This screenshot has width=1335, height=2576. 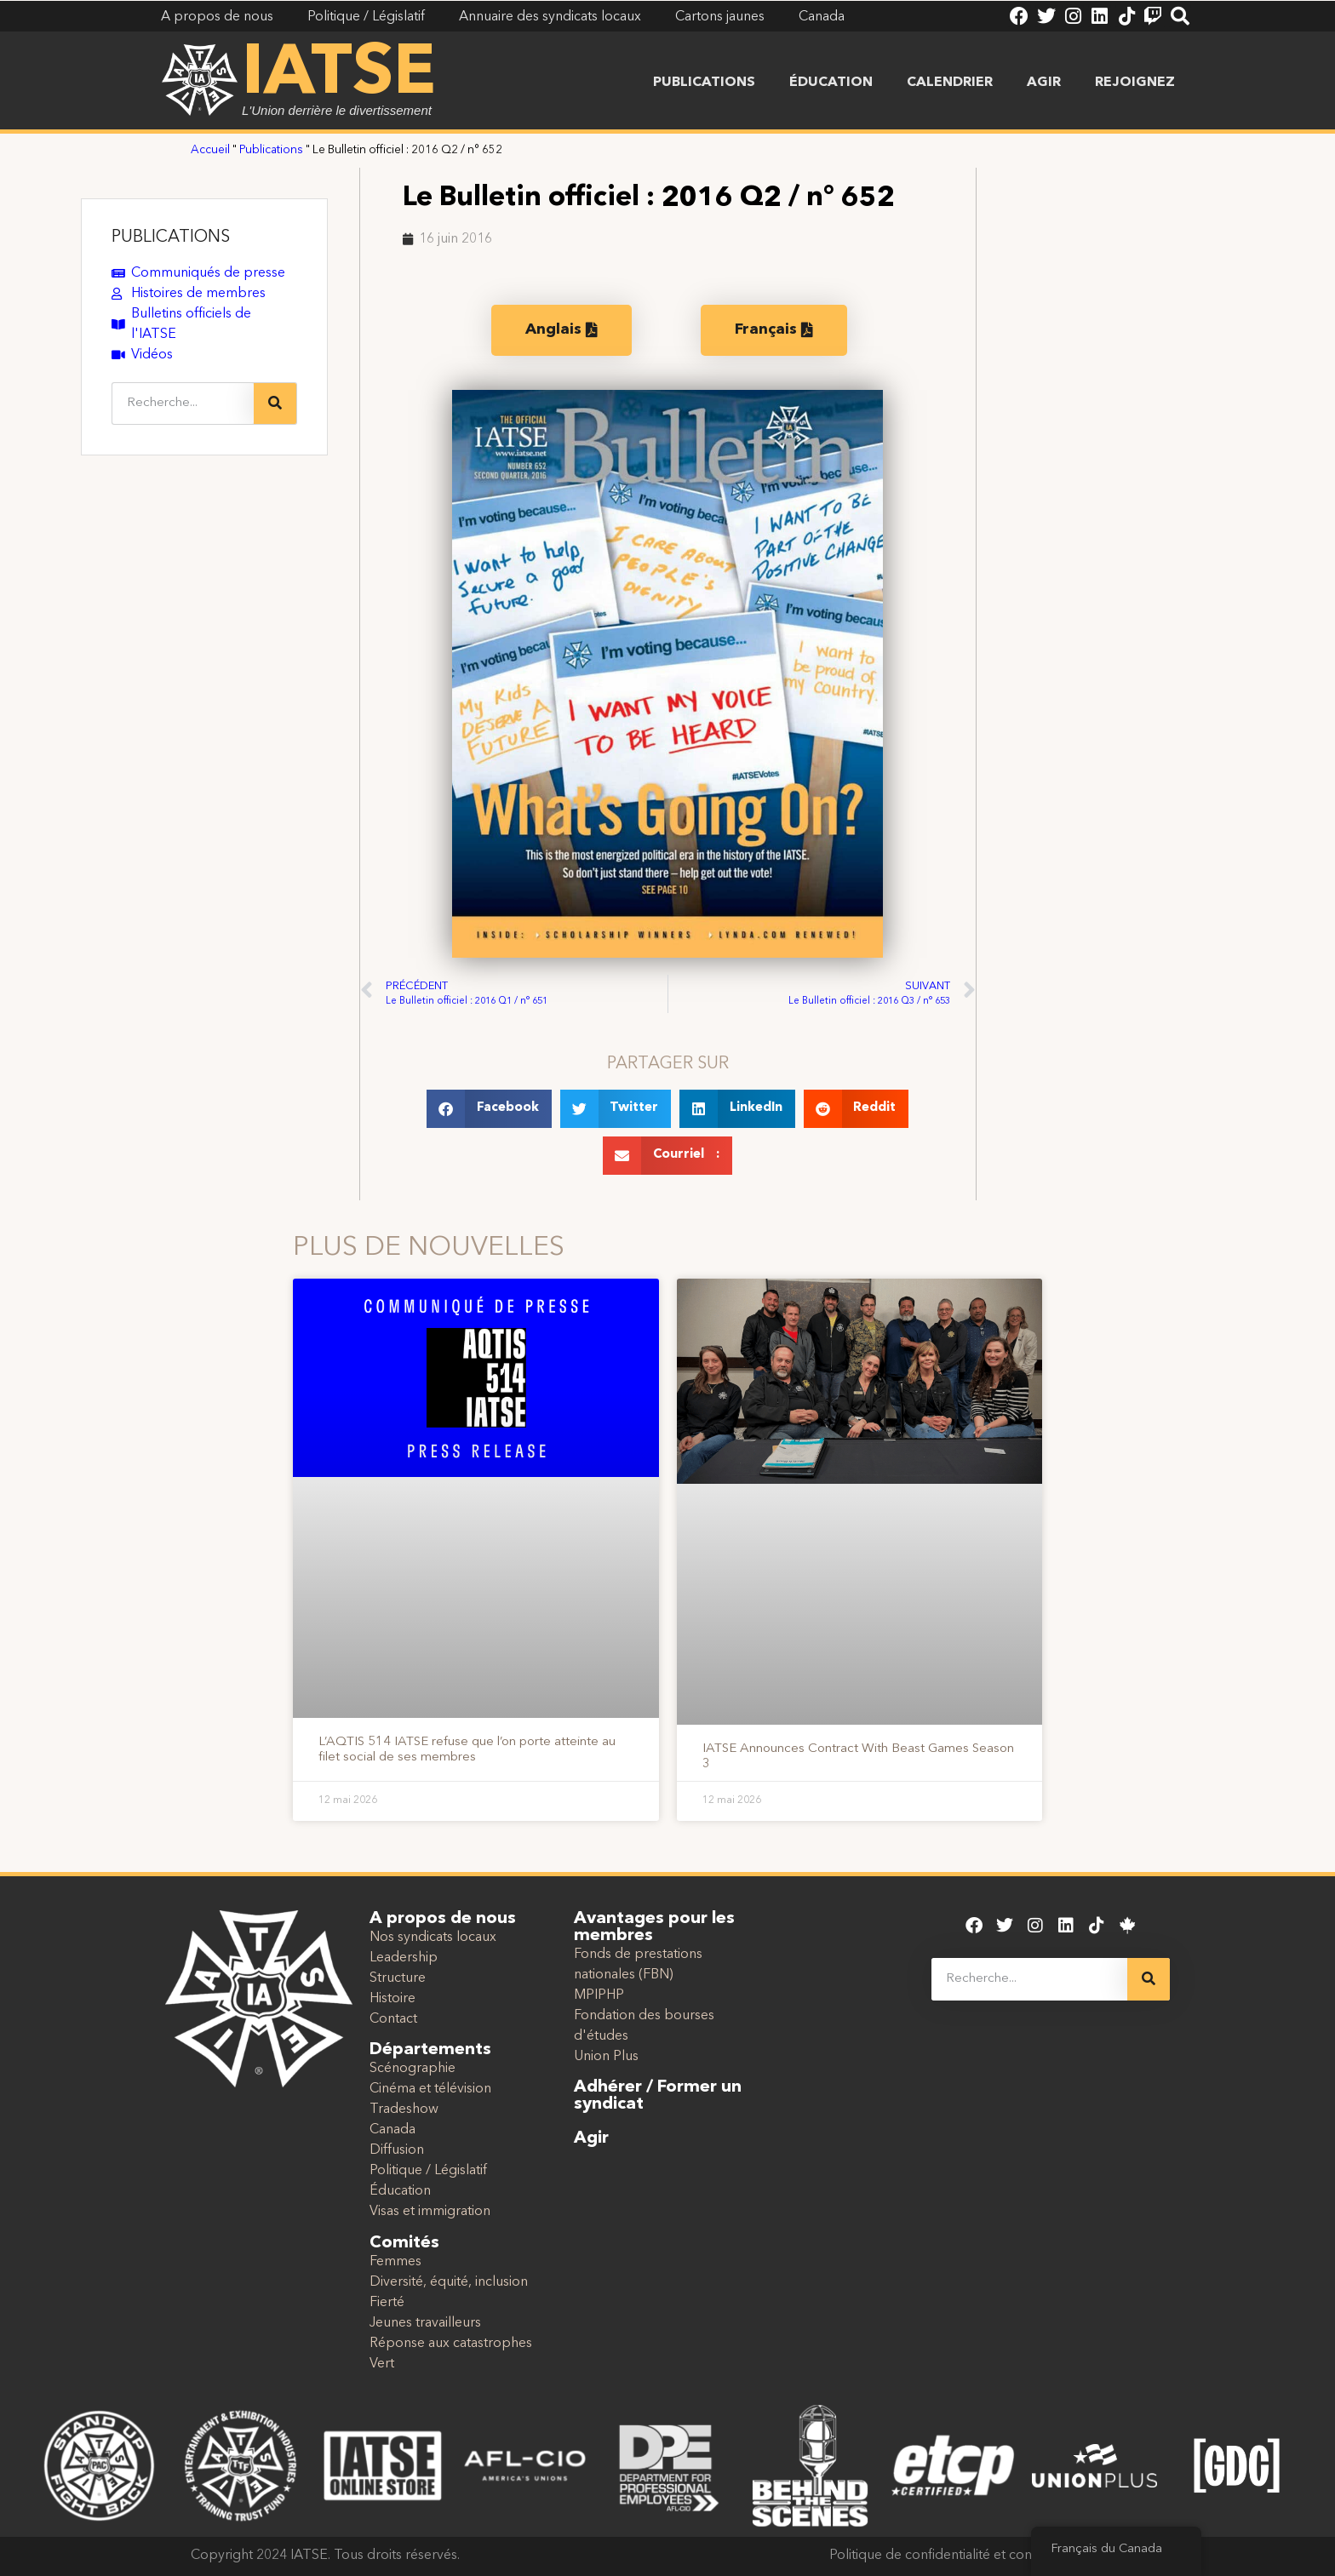 I want to click on Accueil, so click(x=210, y=150).